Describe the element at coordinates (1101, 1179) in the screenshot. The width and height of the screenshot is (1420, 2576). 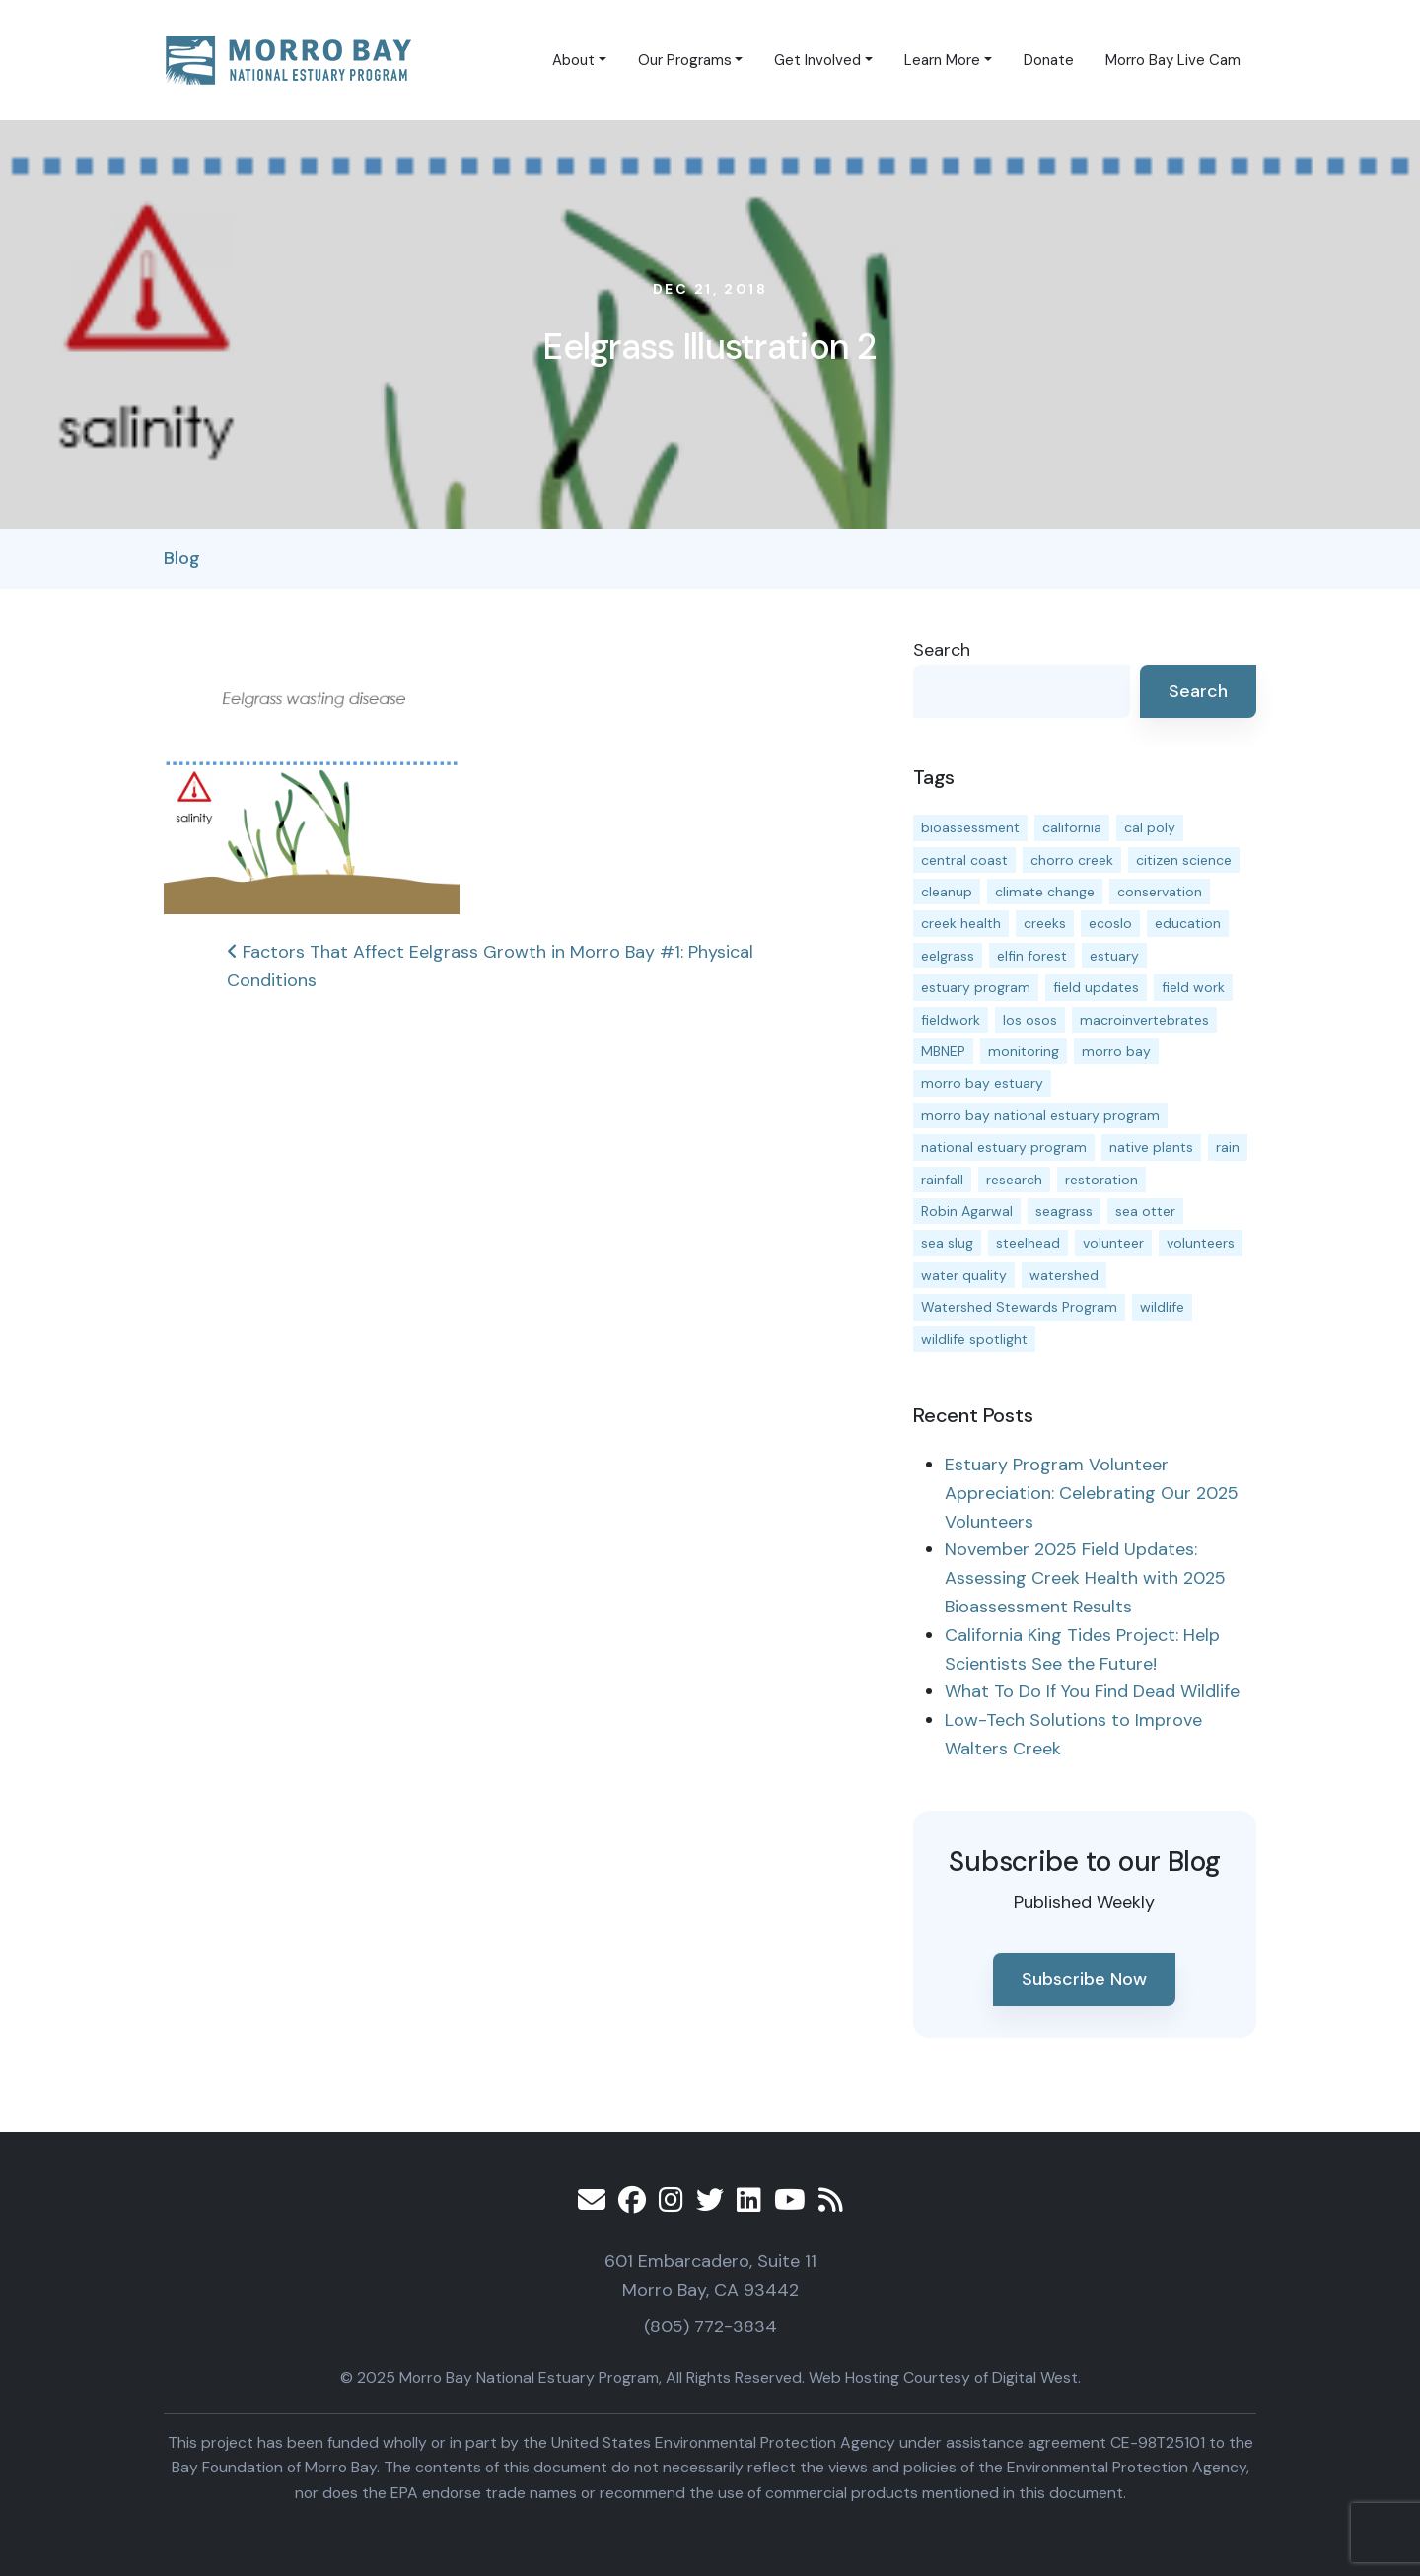
I see `restoration [restoration (37 items)]` at that location.